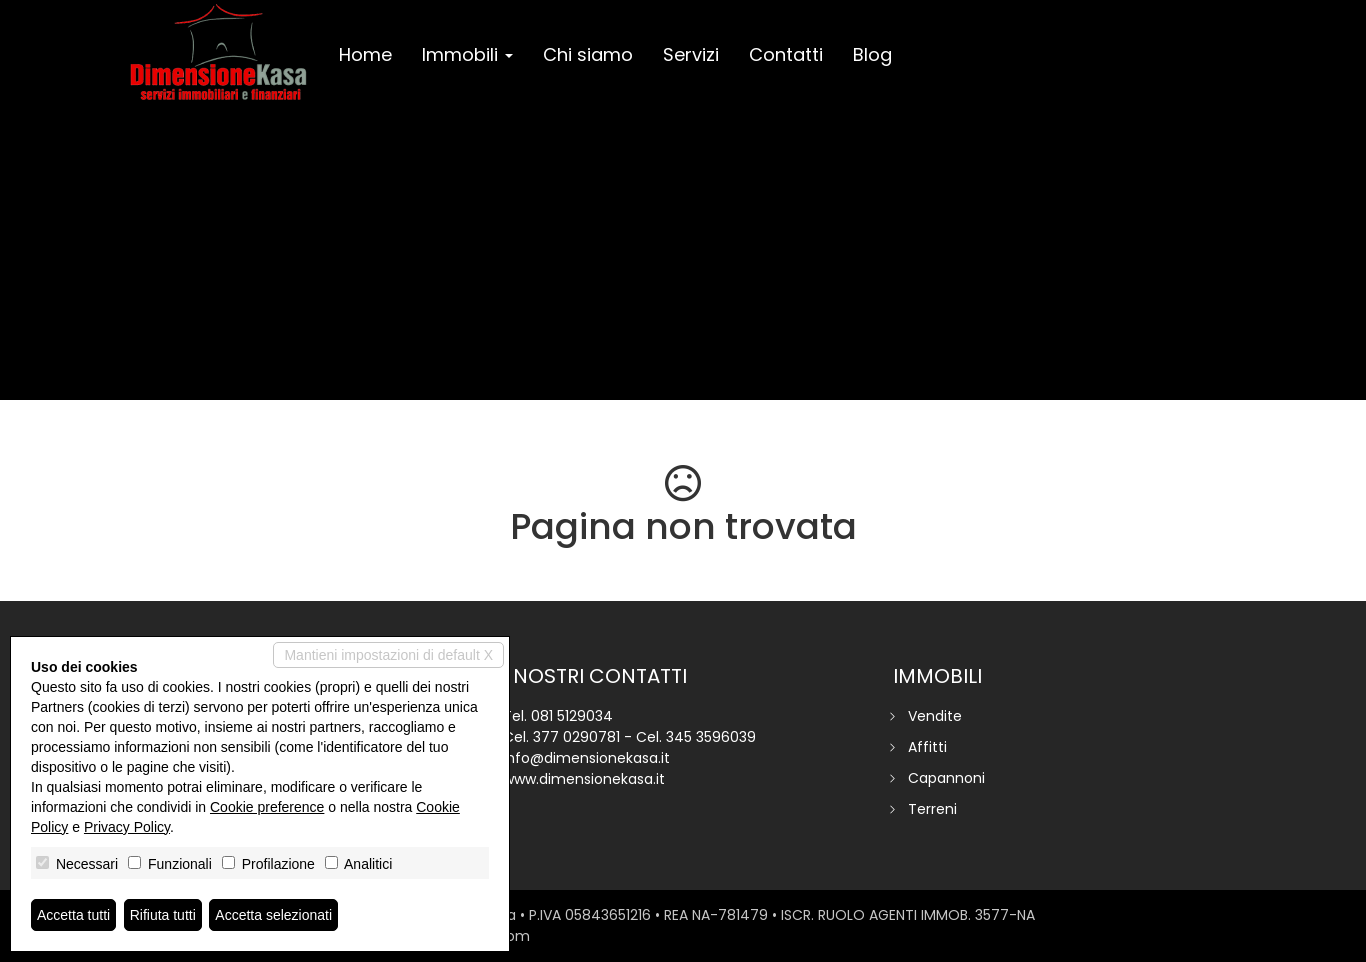 This screenshot has width=1366, height=962. What do you see at coordinates (584, 779) in the screenshot?
I see `www.dimensionekasa.it` at bounding box center [584, 779].